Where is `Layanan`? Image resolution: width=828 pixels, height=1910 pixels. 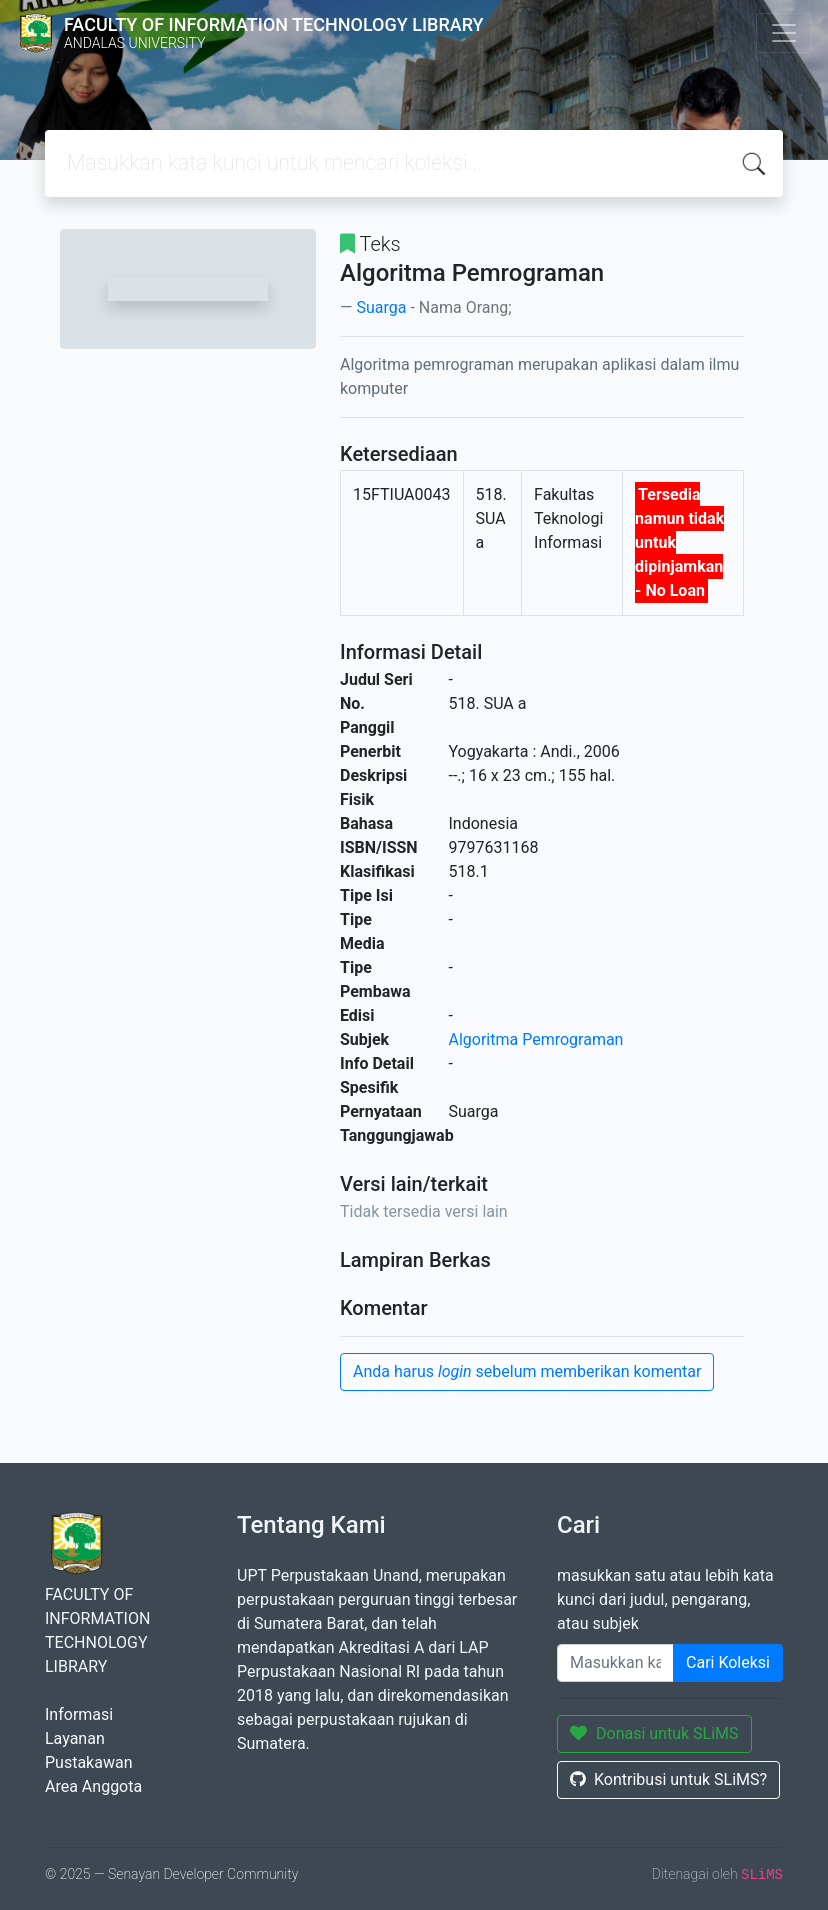
Layanan is located at coordinates (75, 1738).